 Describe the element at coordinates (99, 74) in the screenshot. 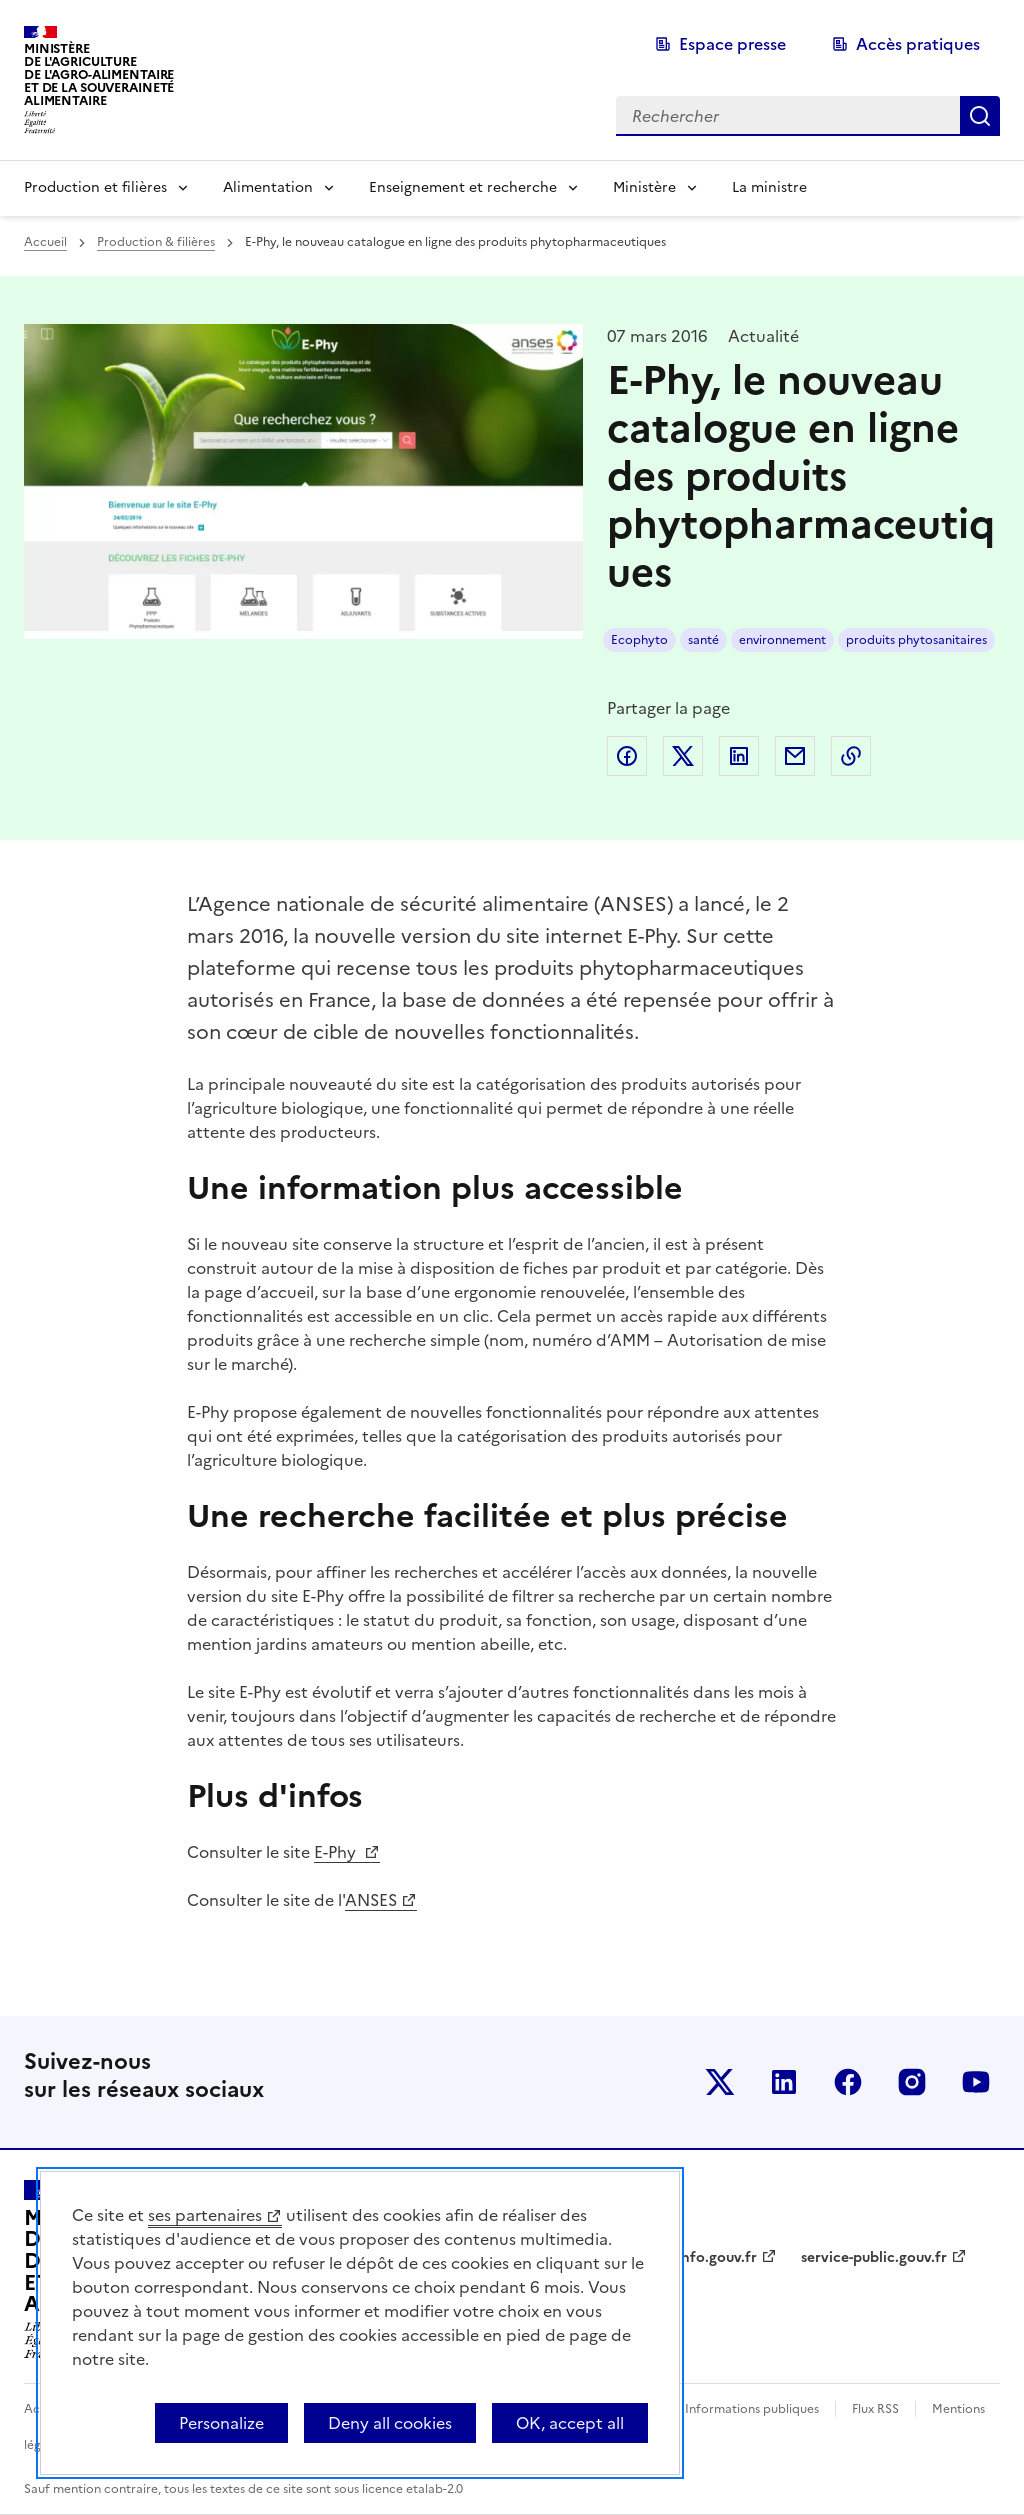

I see `Ministèrede l'Agriculturede l'Agro-alimentaireet de la Souverainetéalimentaire` at that location.